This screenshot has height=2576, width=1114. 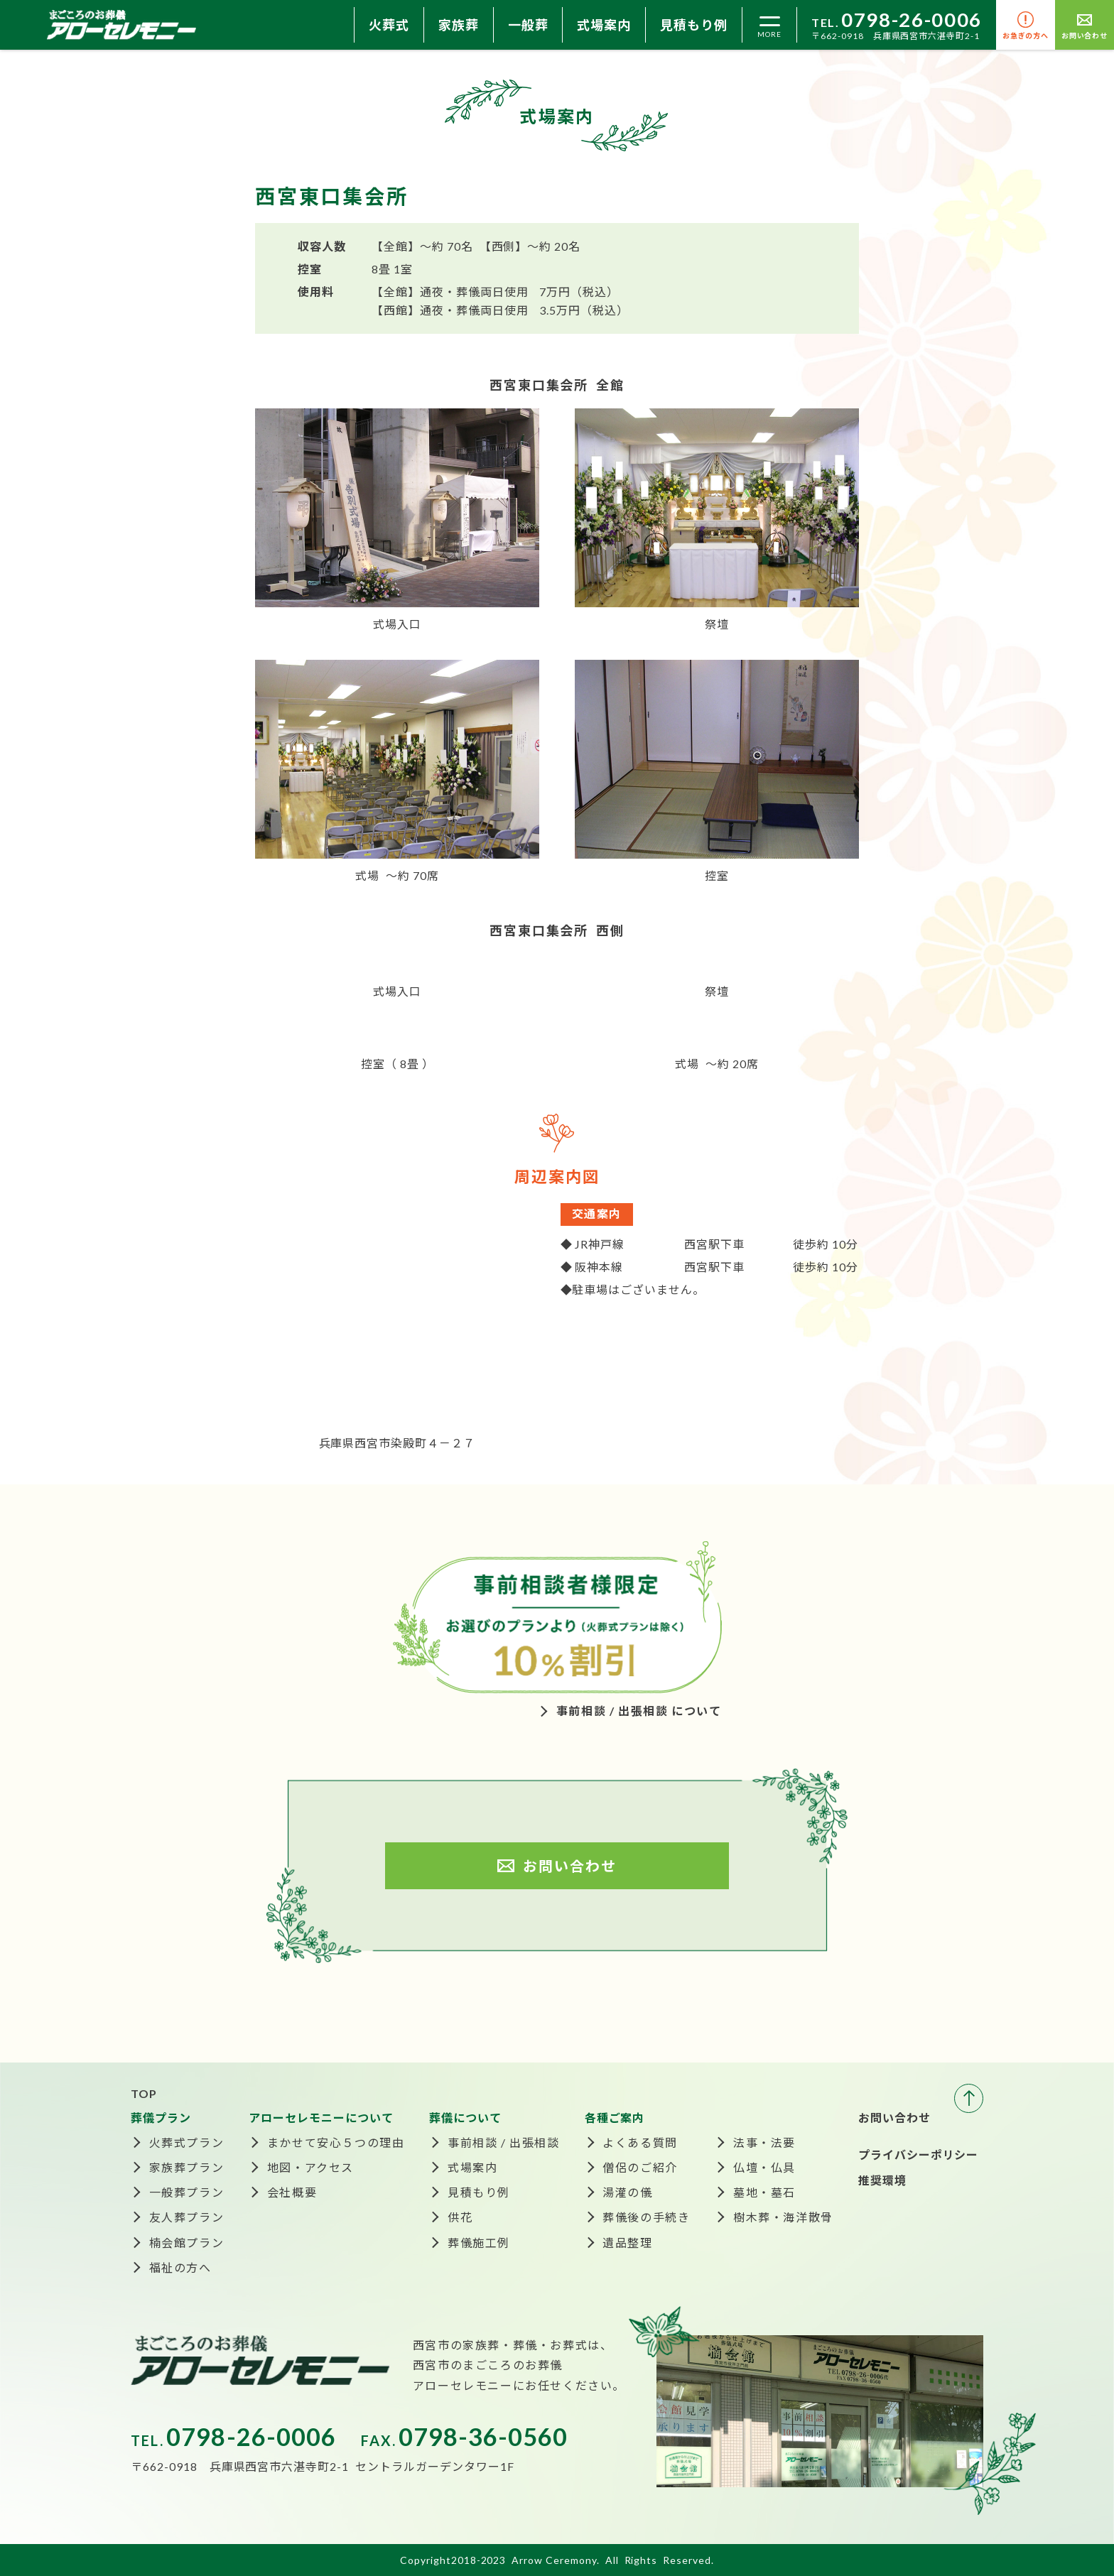 I want to click on 会社概要, so click(x=292, y=2192).